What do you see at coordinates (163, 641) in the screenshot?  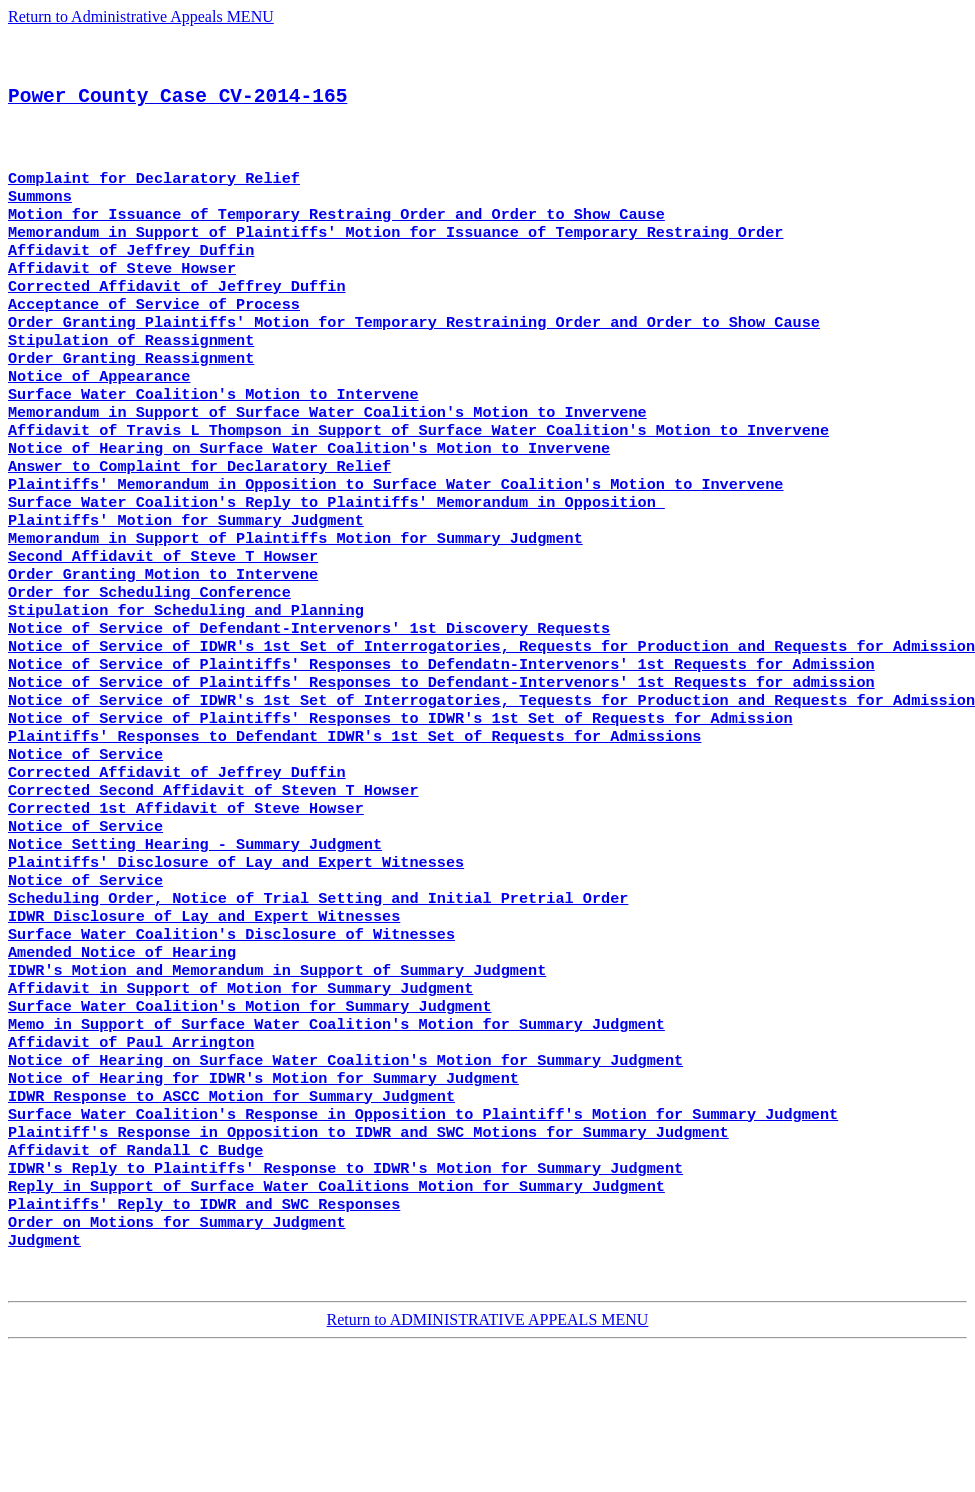 I see `Order Granting Motion to Intervene` at bounding box center [163, 641].